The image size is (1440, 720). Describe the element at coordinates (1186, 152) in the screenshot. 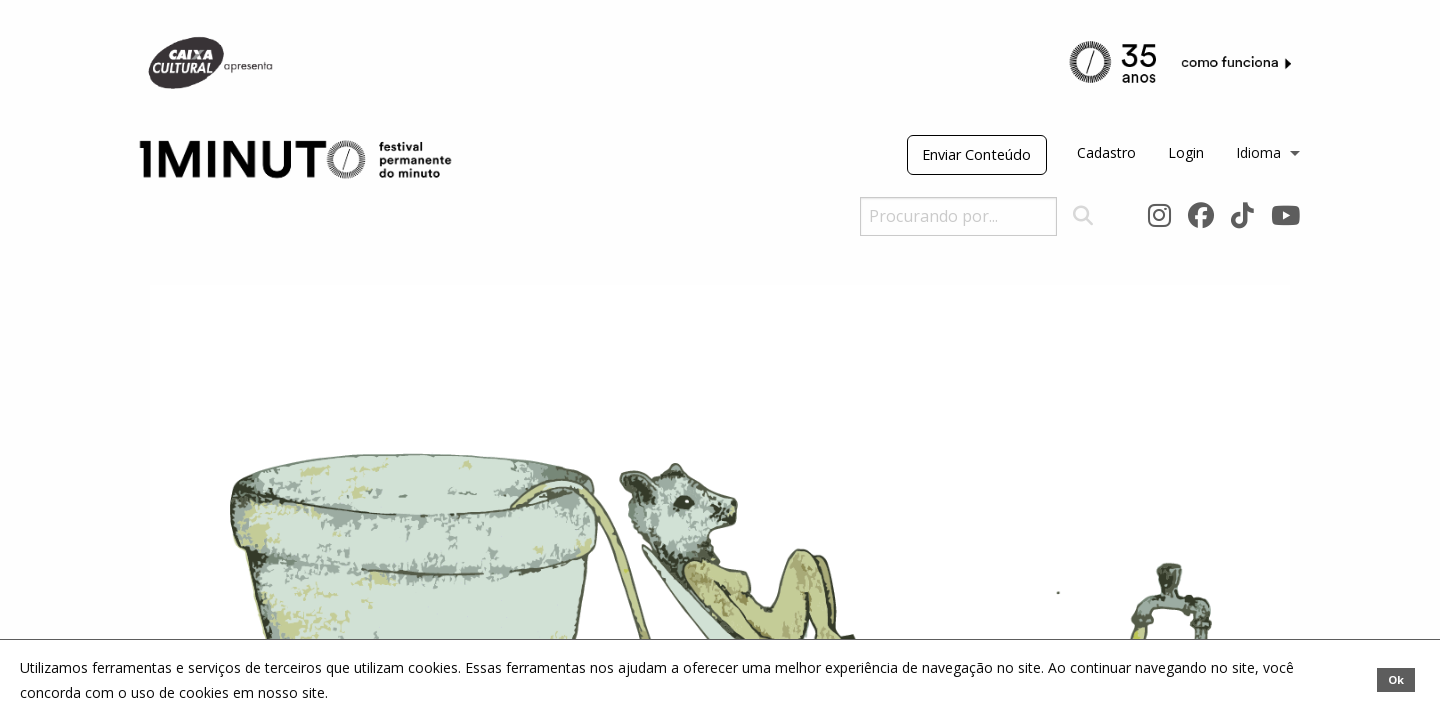

I see `Login` at that location.